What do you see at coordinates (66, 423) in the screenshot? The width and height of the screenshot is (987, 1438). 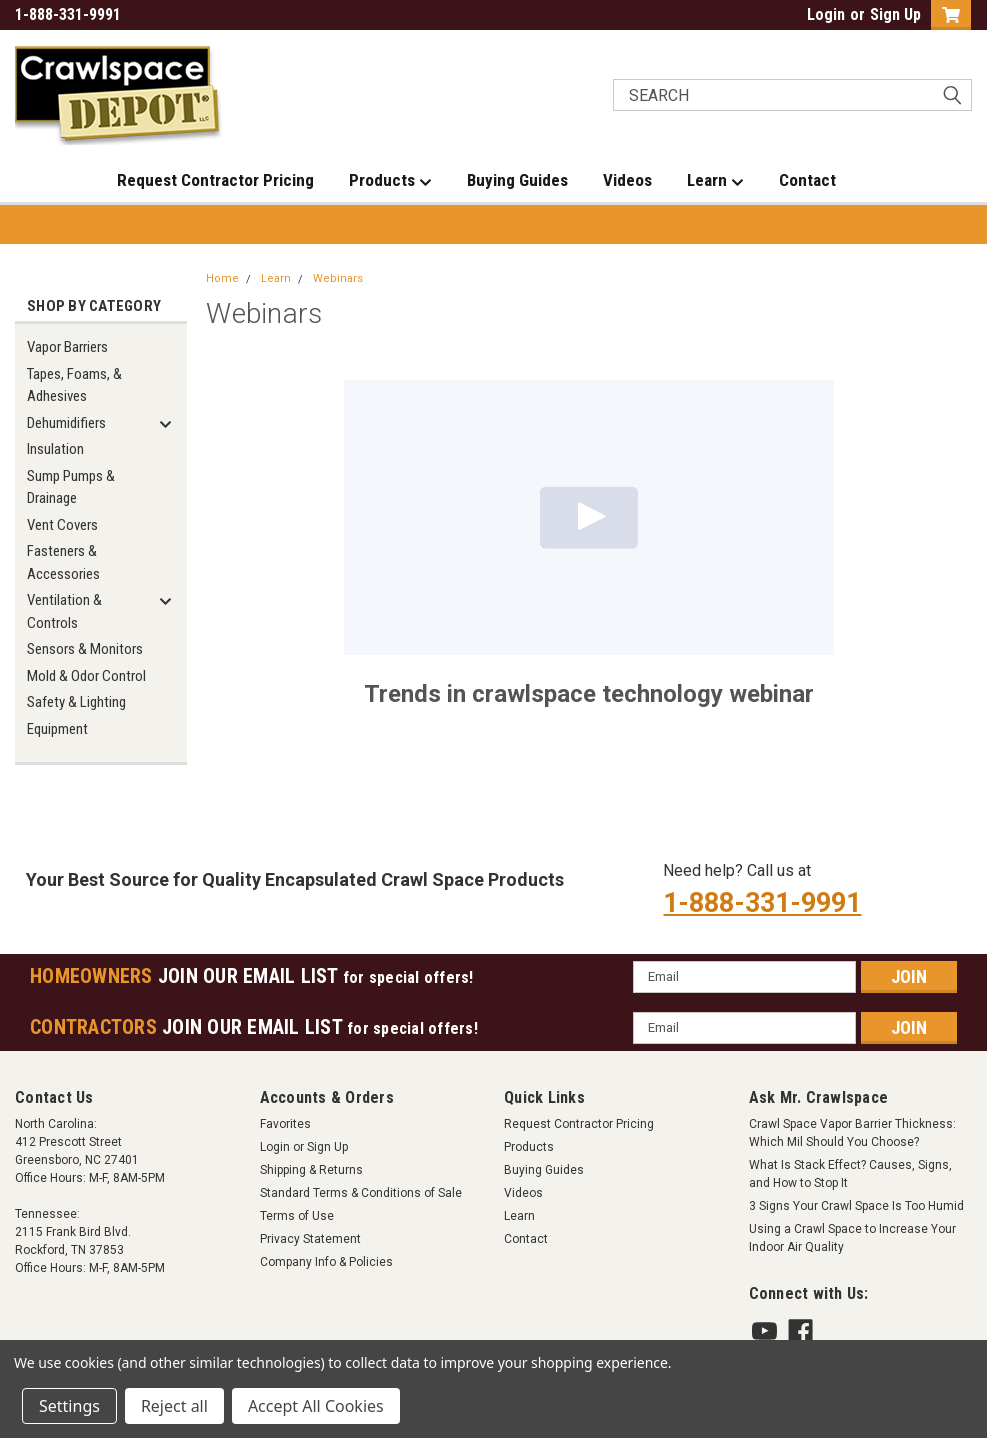 I see `Dehumidifiers` at bounding box center [66, 423].